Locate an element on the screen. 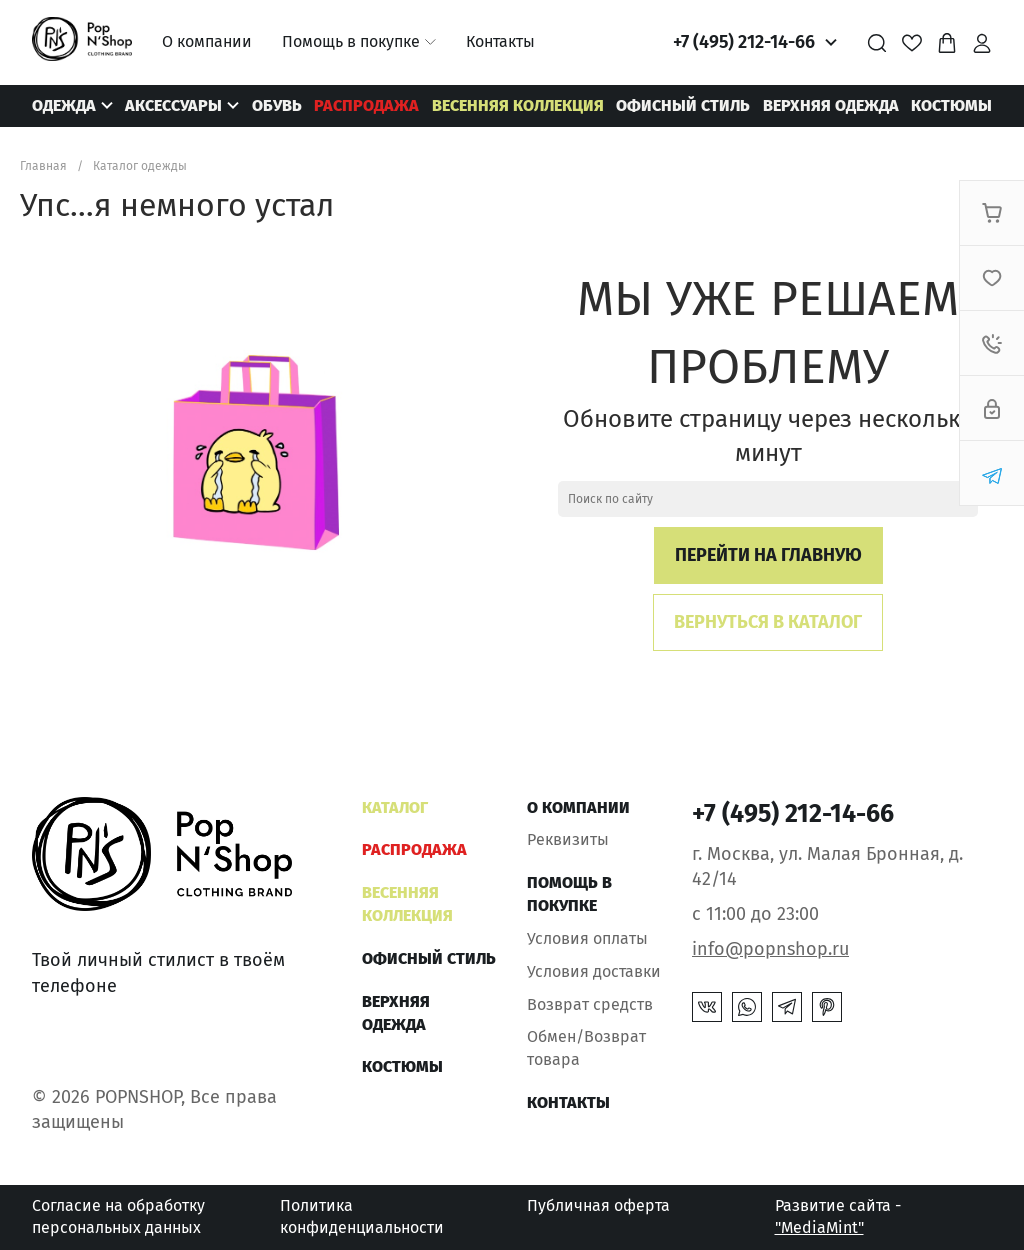 The width and height of the screenshot is (1024, 1250). Помощь в покупке is located at coordinates (351, 41).